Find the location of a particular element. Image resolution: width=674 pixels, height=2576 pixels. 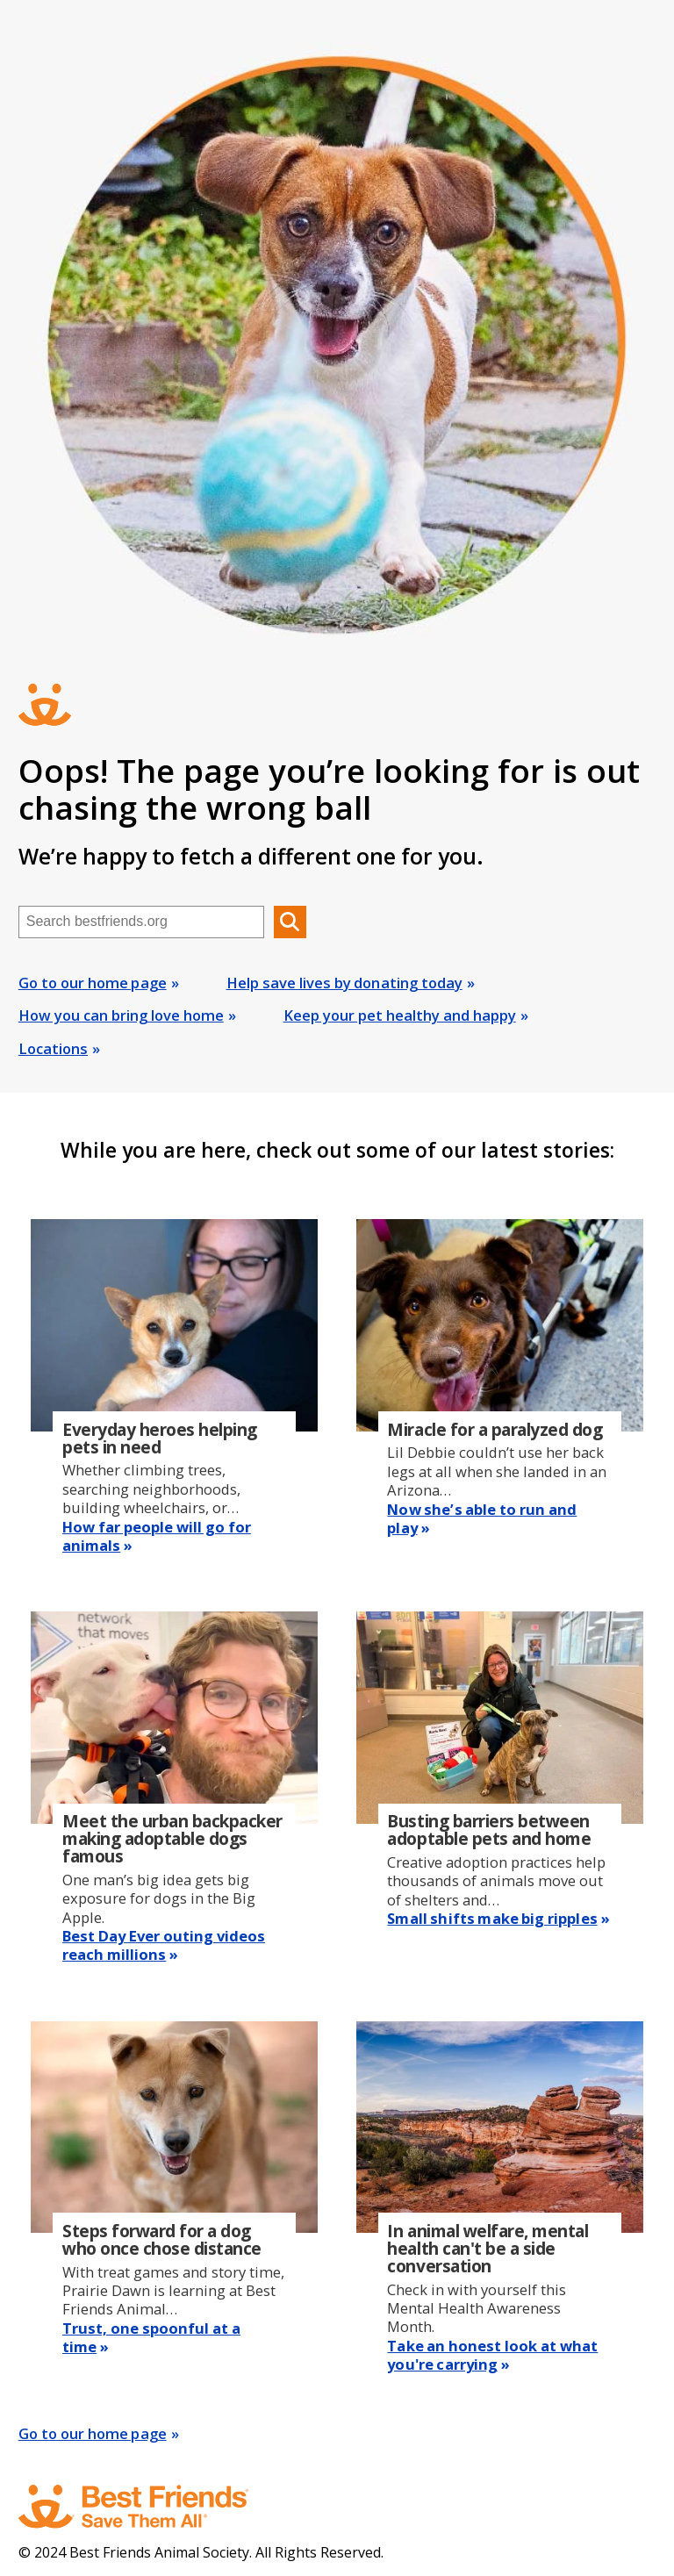

How you can bring love home is located at coordinates (121, 1015).